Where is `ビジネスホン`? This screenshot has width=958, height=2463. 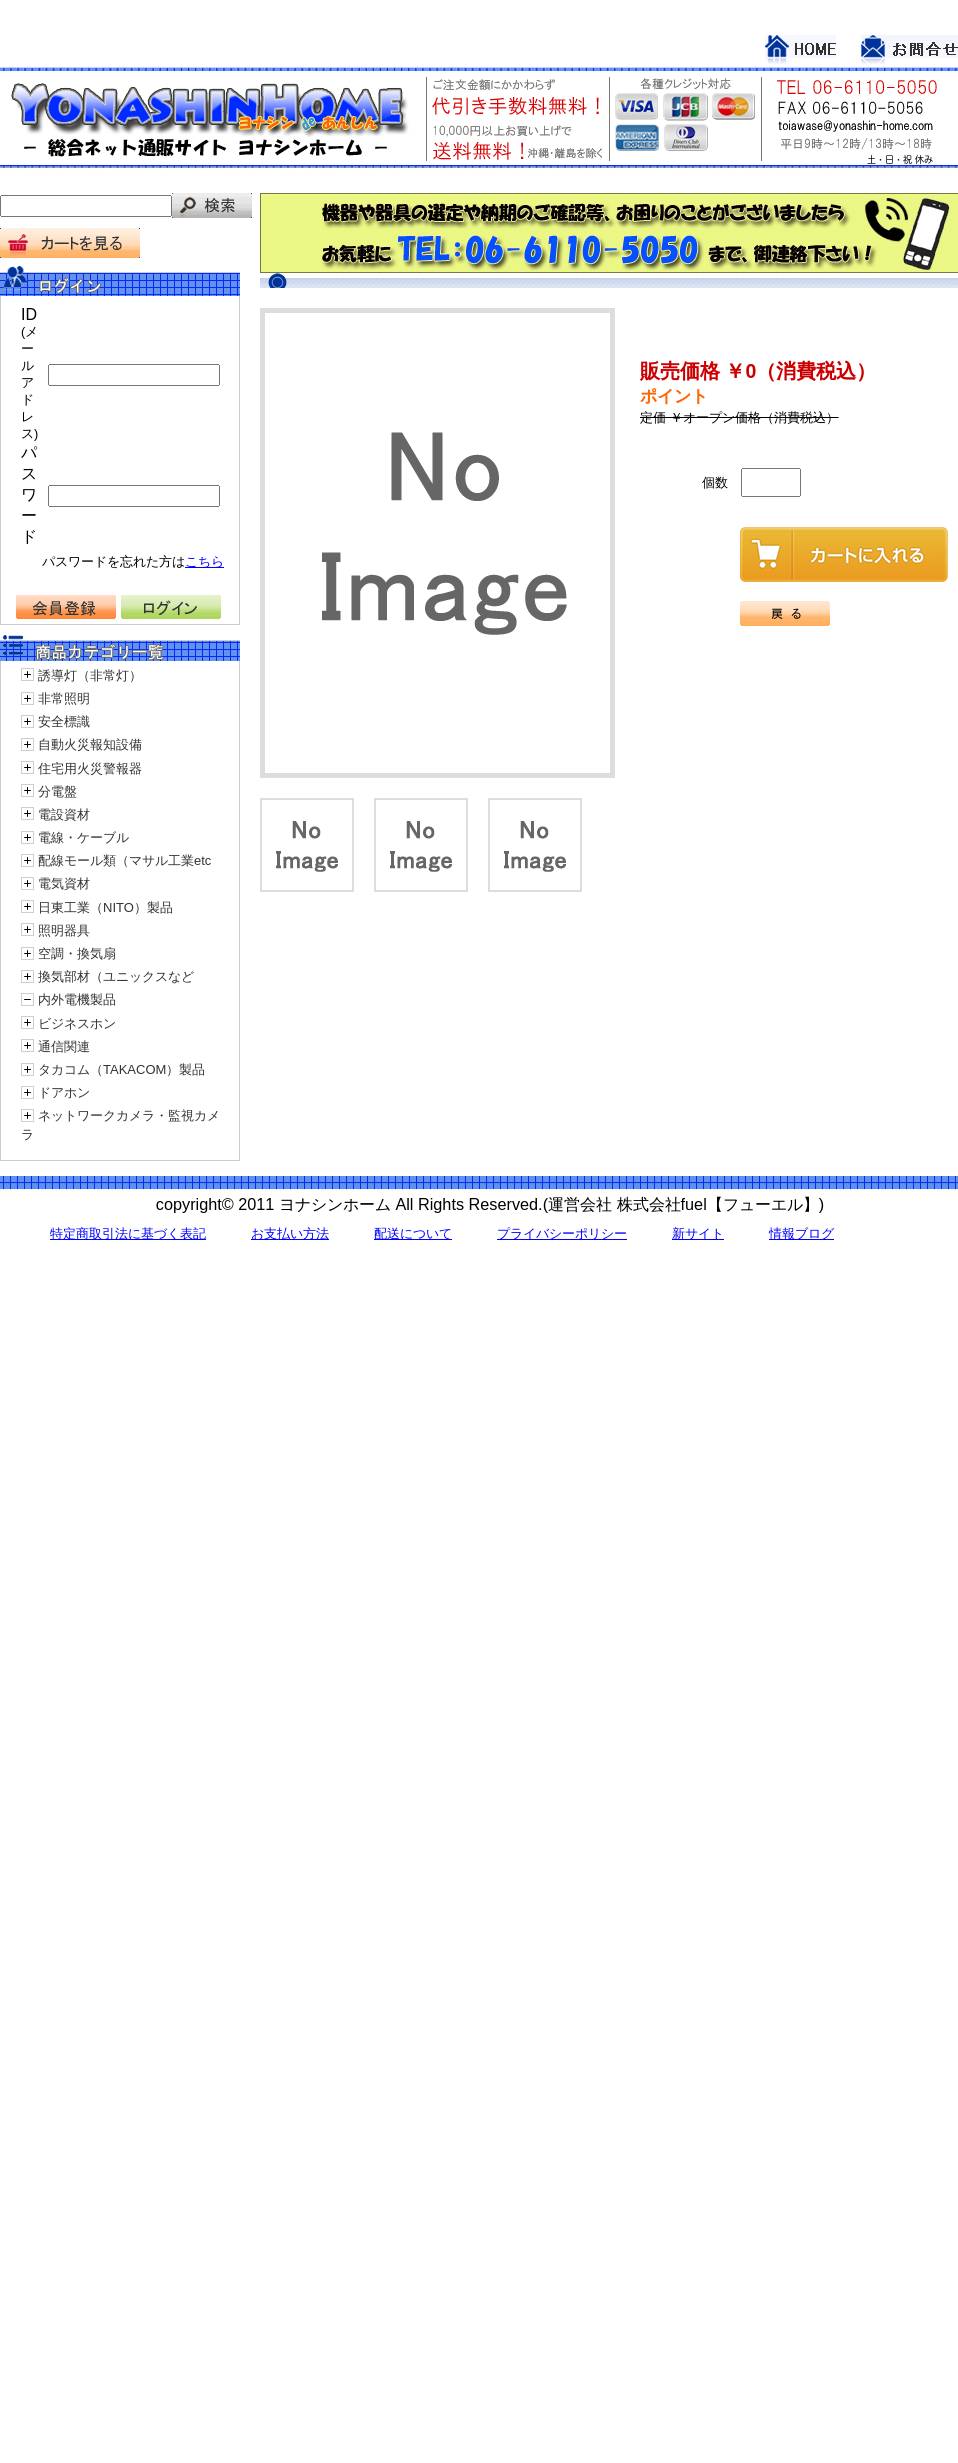 ビジネスホン is located at coordinates (77, 1023).